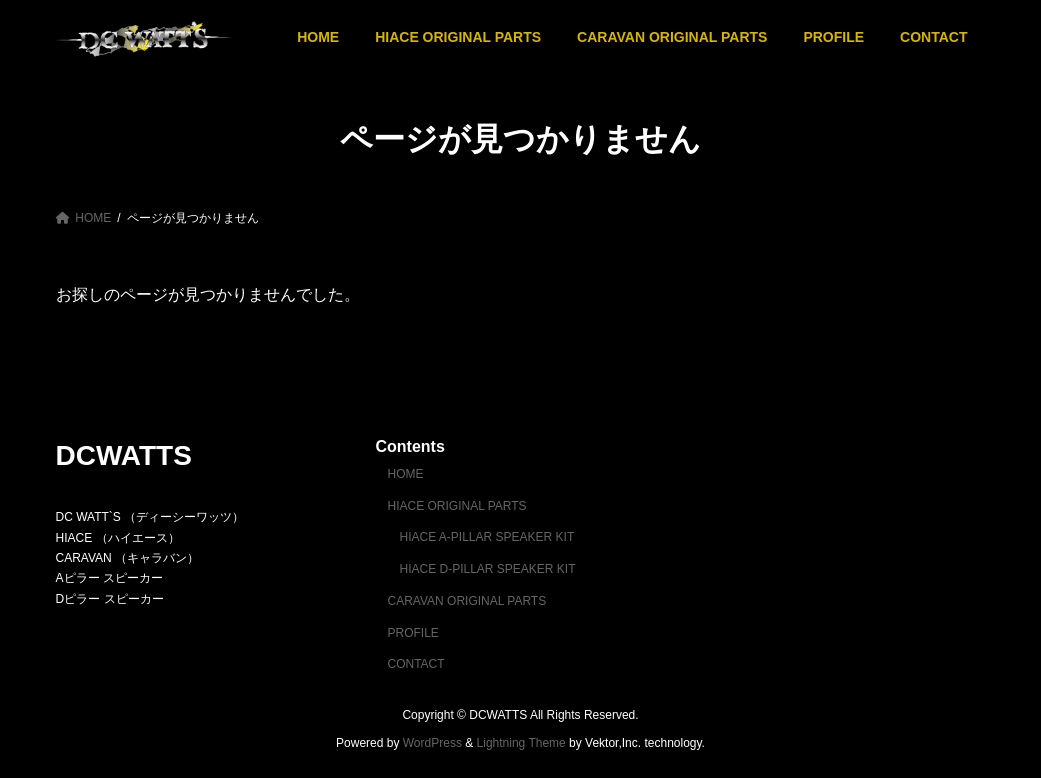 This screenshot has height=778, width=1041. What do you see at coordinates (486, 537) in the screenshot?
I see `HIACE A-PILLAR SPEAKER KIT` at bounding box center [486, 537].